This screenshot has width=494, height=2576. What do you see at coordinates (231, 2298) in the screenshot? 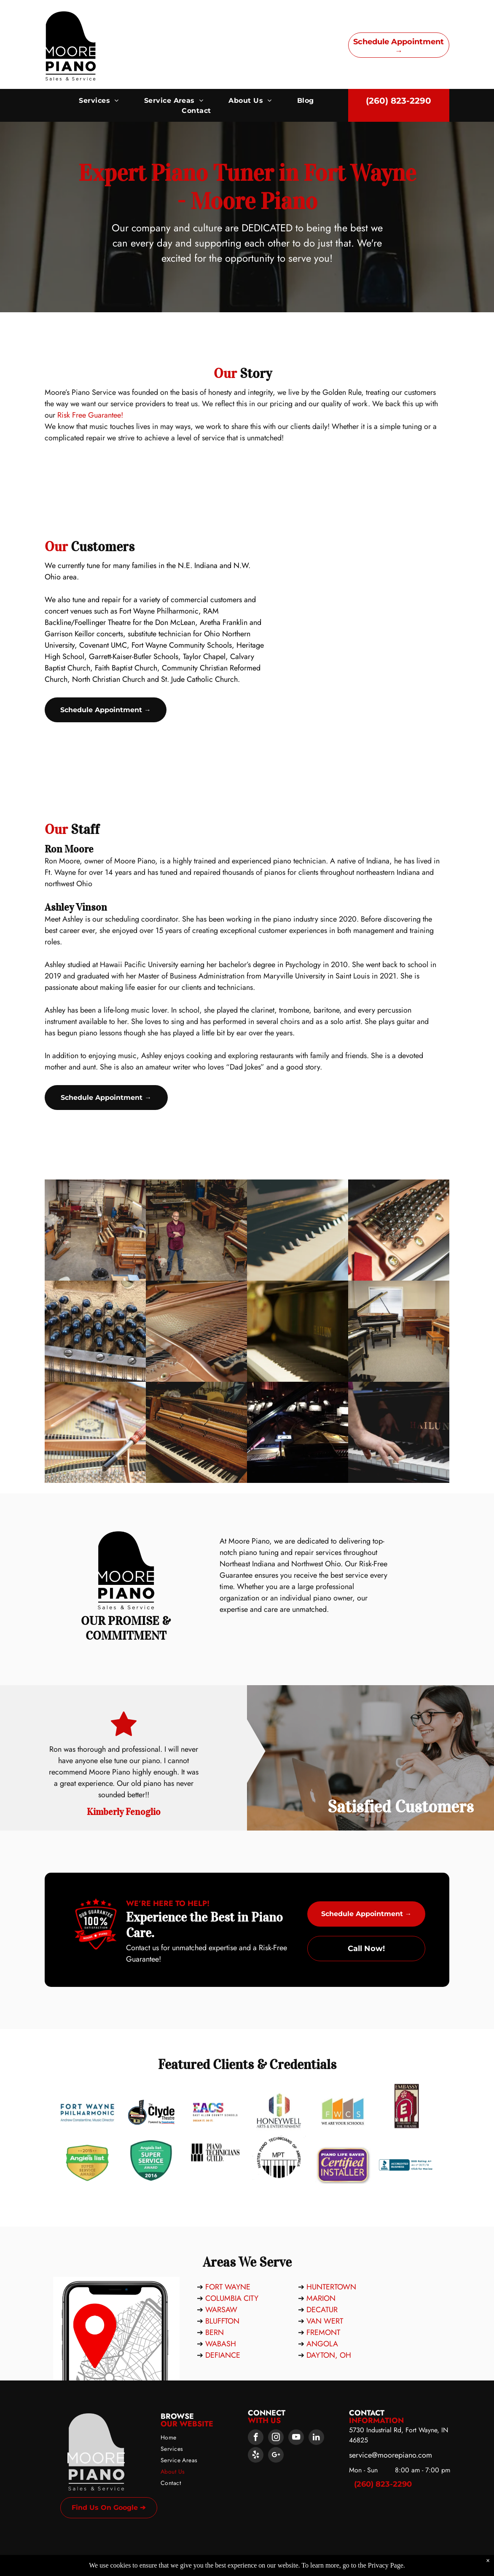
I see `COLUMBIA CITY` at bounding box center [231, 2298].